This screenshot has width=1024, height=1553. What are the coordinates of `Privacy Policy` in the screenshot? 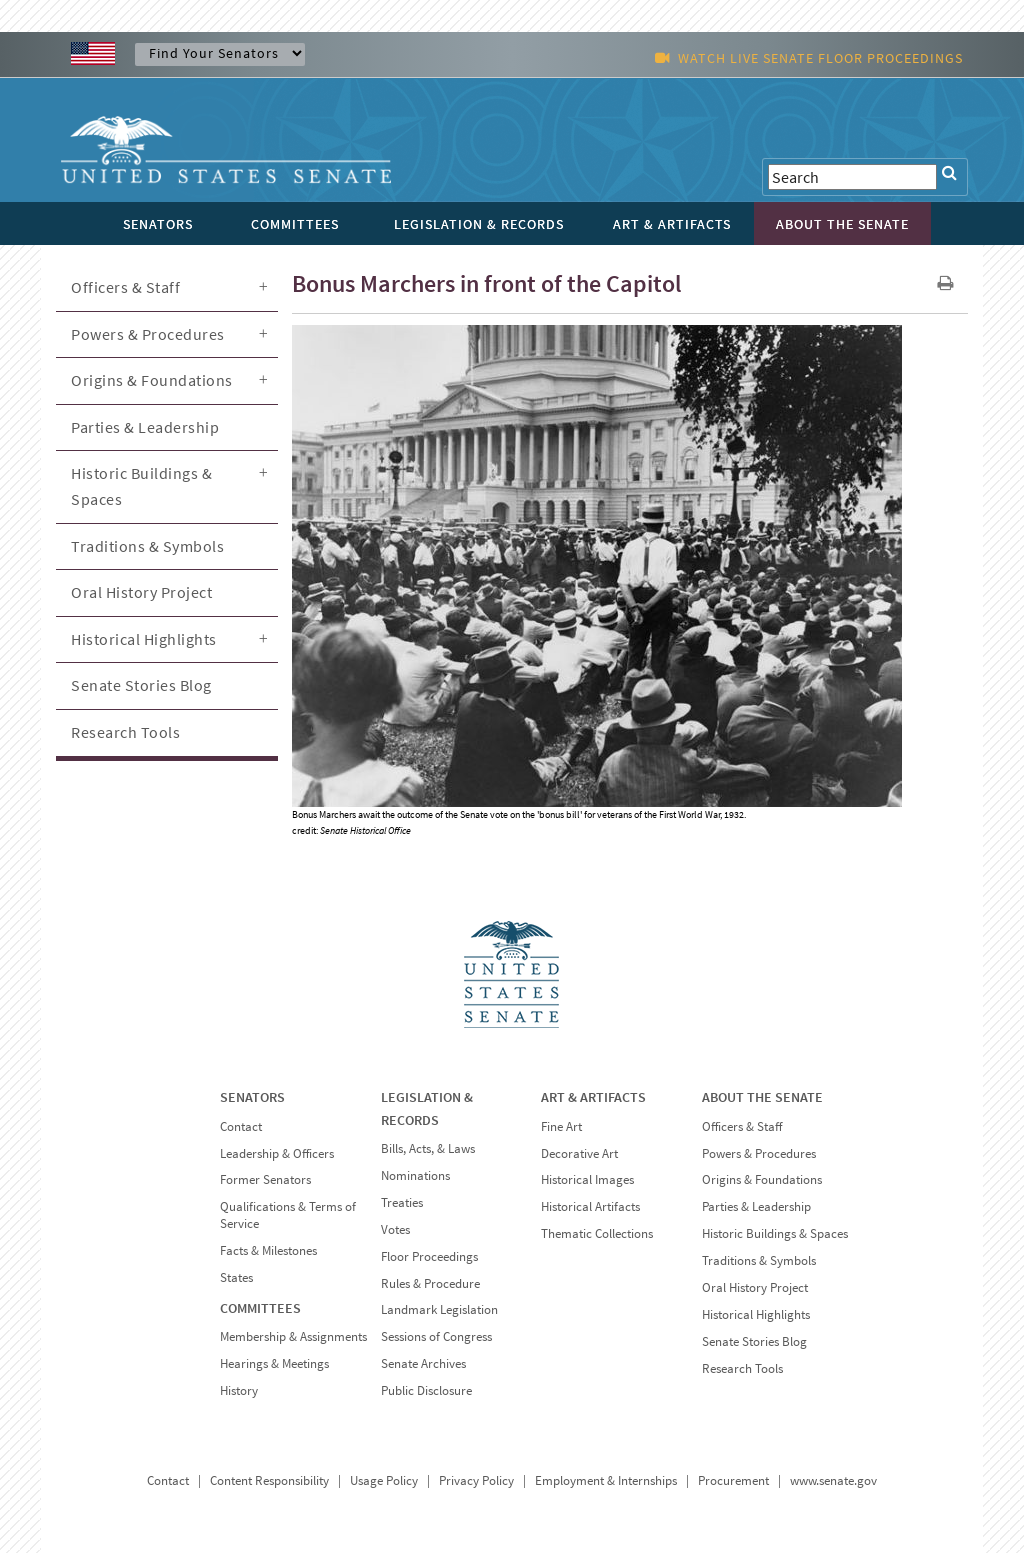 It's located at (476, 1480).